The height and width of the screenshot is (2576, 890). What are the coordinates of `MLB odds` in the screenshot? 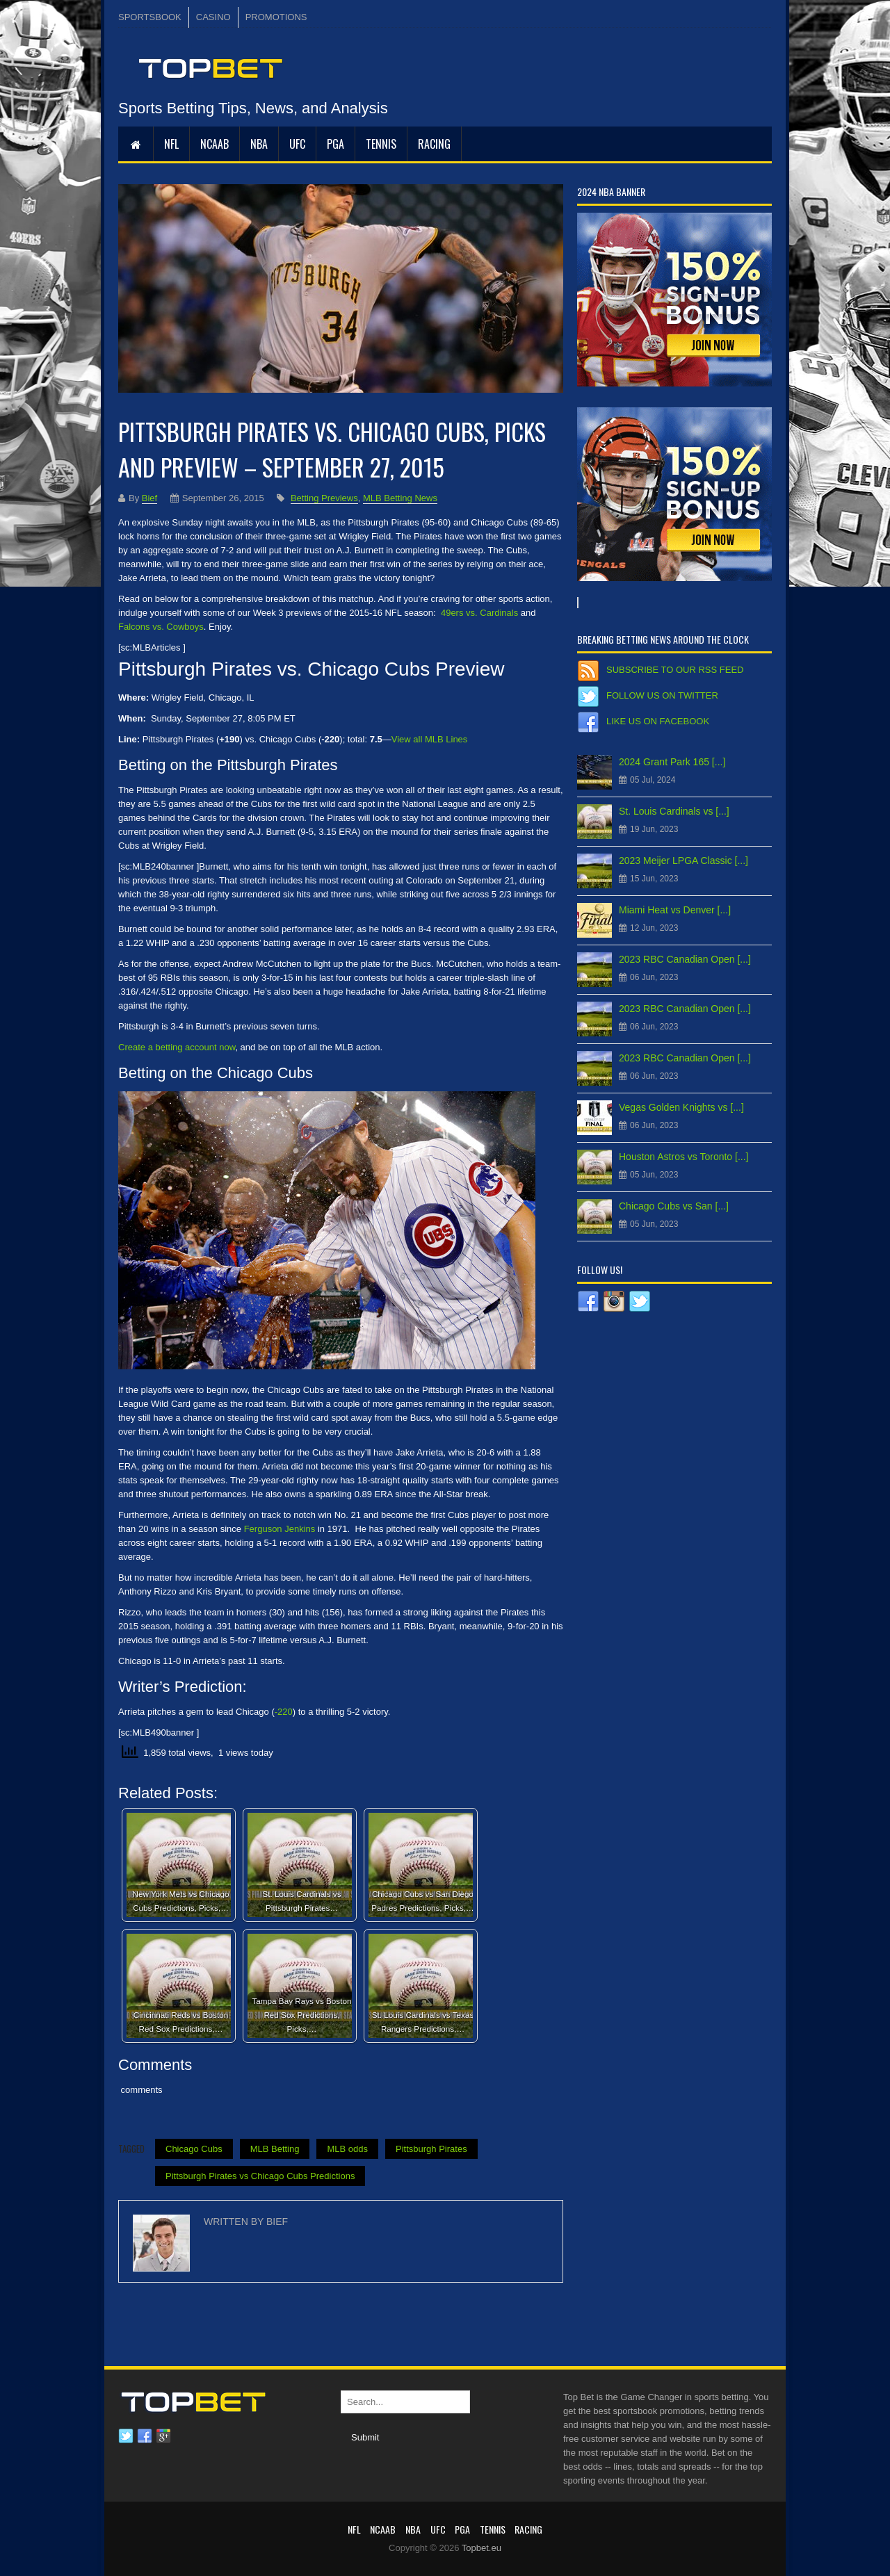 It's located at (347, 2149).